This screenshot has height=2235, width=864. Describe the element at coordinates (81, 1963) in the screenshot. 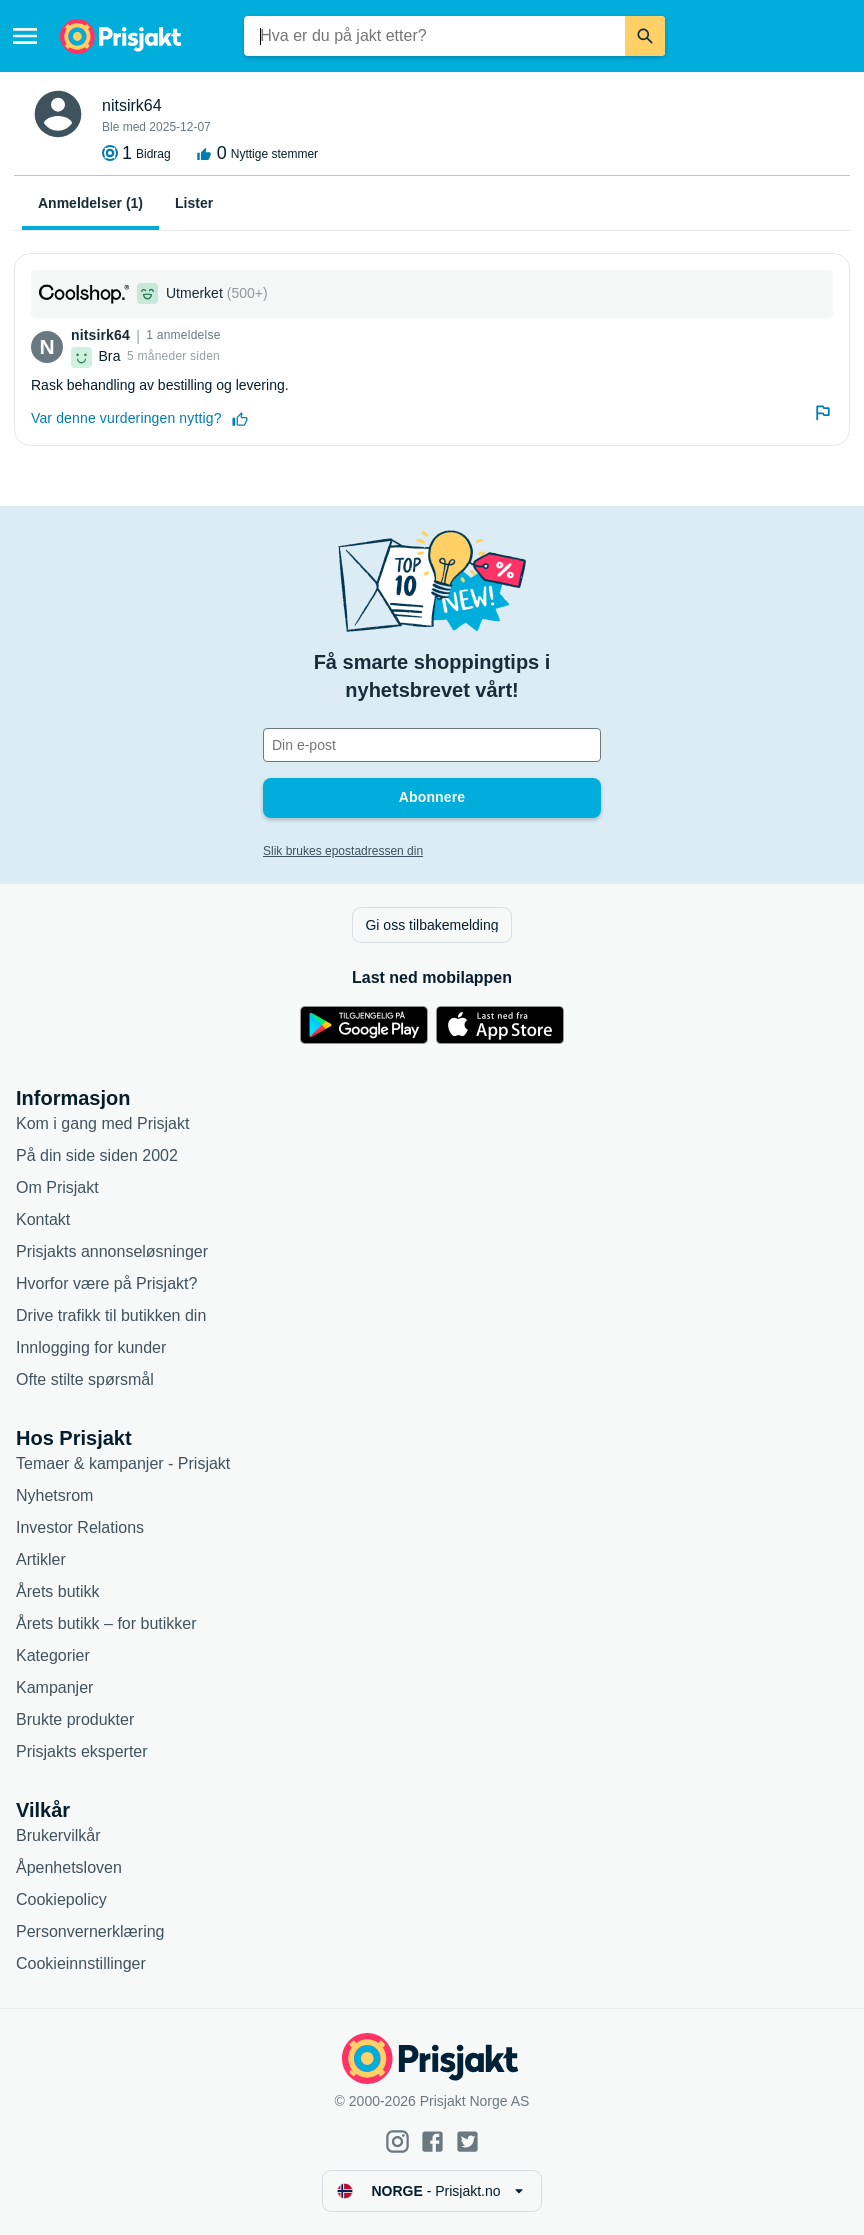

I see `Cookieinnstillinger` at that location.